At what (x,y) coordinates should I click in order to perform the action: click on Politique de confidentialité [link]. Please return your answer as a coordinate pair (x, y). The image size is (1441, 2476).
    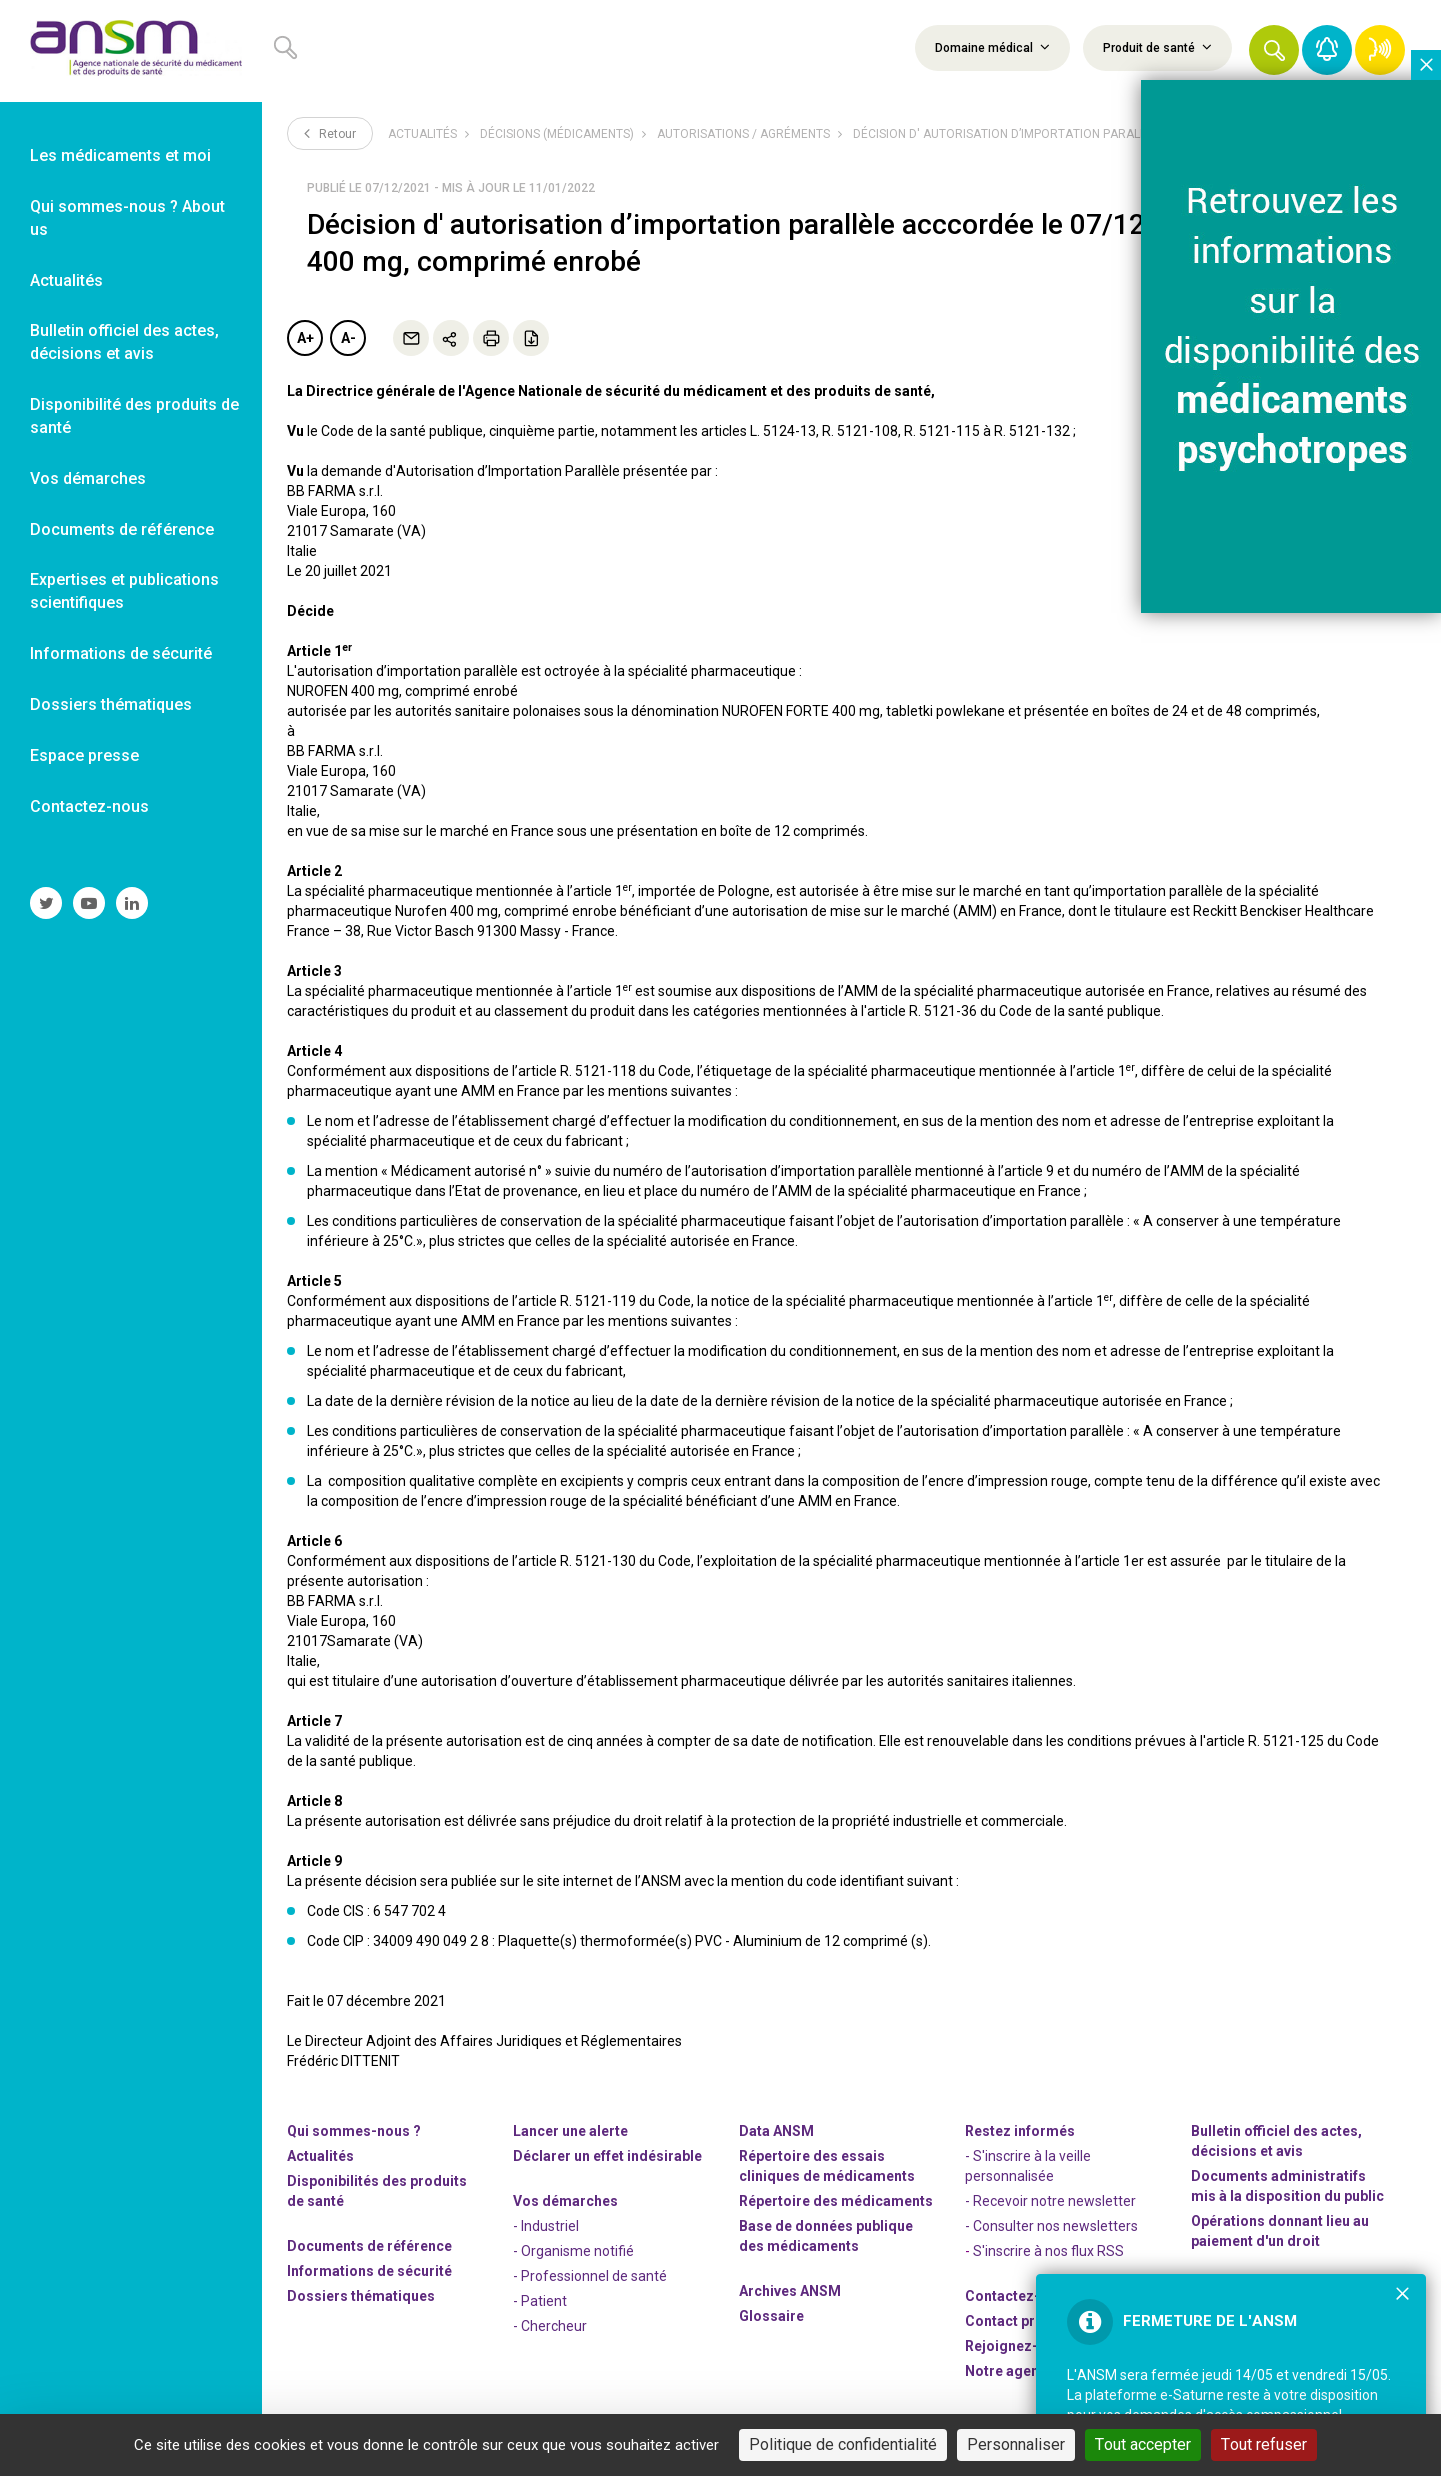
    Looking at the image, I should click on (843, 2444).